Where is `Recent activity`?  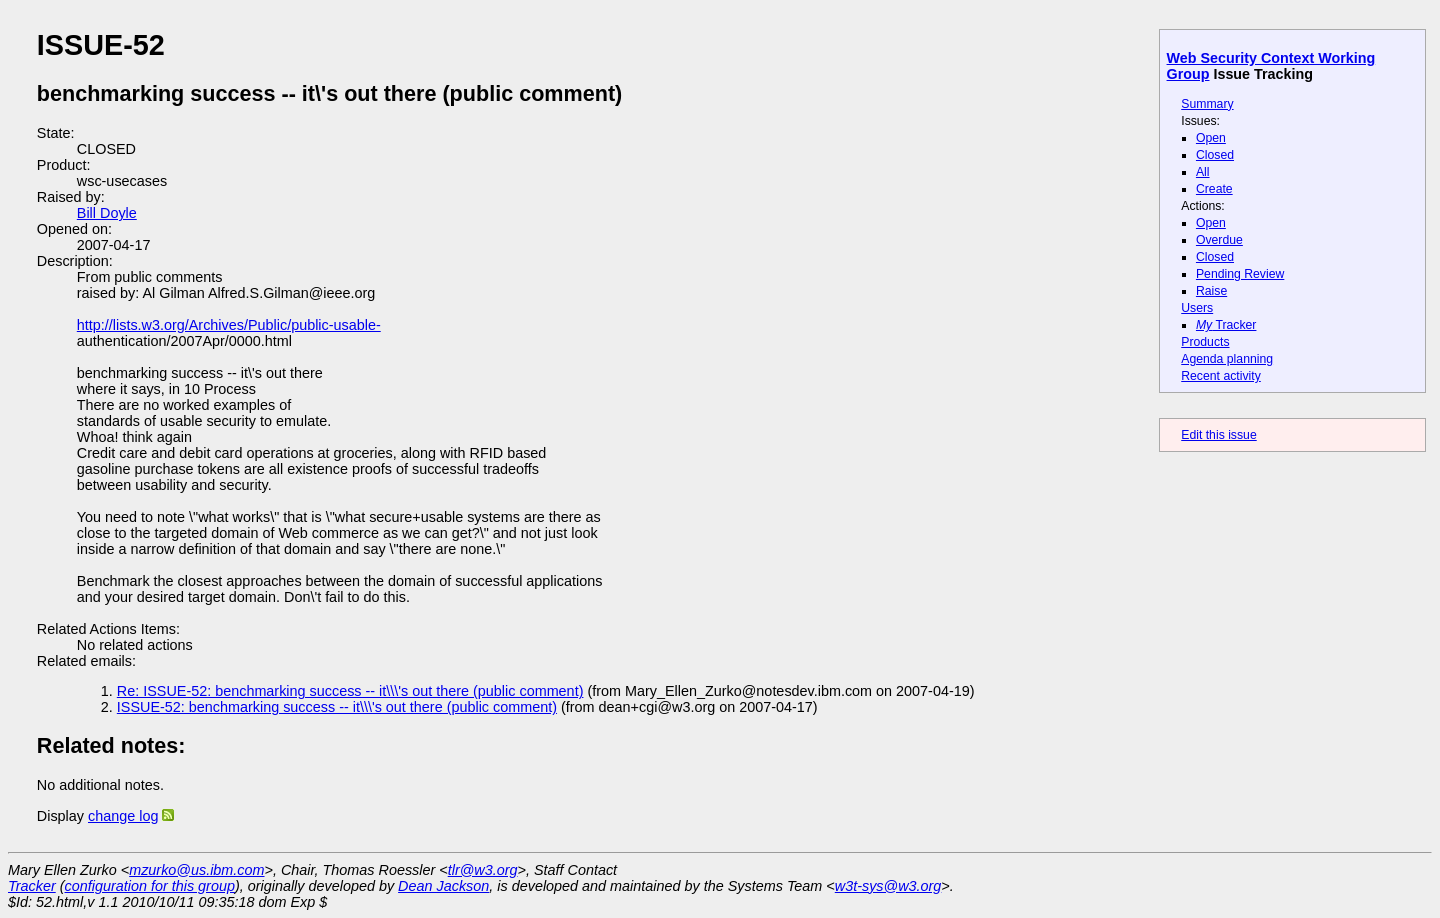 Recent activity is located at coordinates (1221, 376).